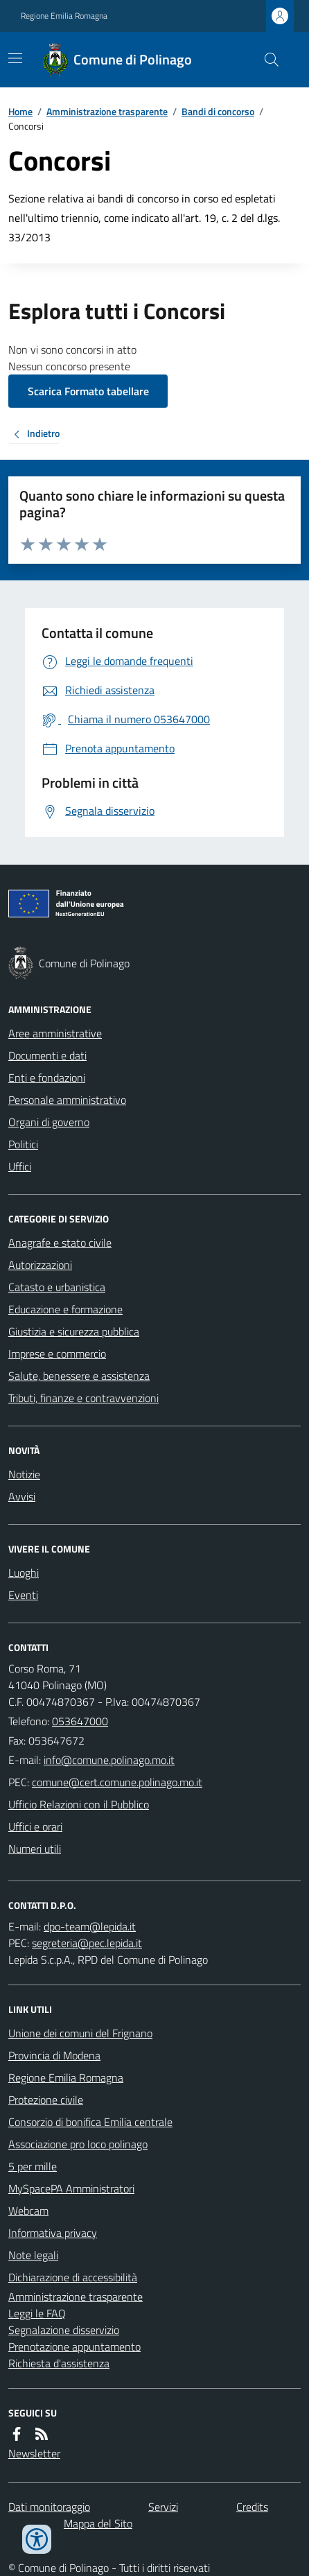  I want to click on Organi di governo, so click(48, 1122).